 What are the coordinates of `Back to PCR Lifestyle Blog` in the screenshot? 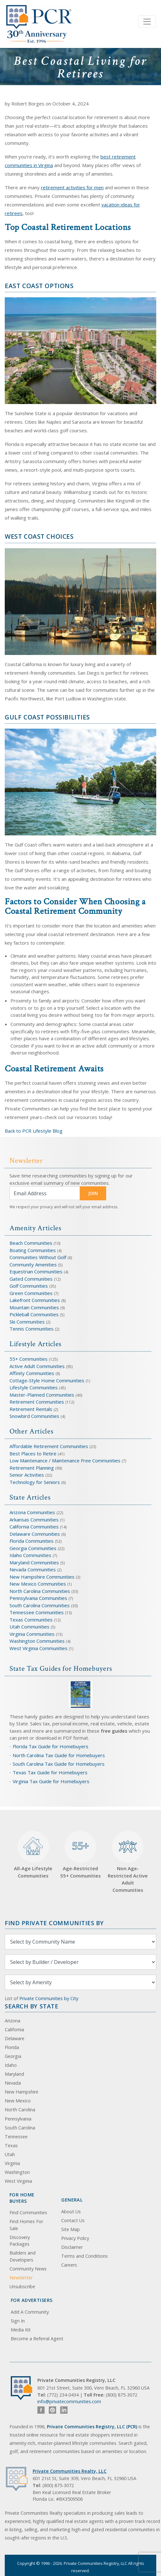 It's located at (33, 1131).